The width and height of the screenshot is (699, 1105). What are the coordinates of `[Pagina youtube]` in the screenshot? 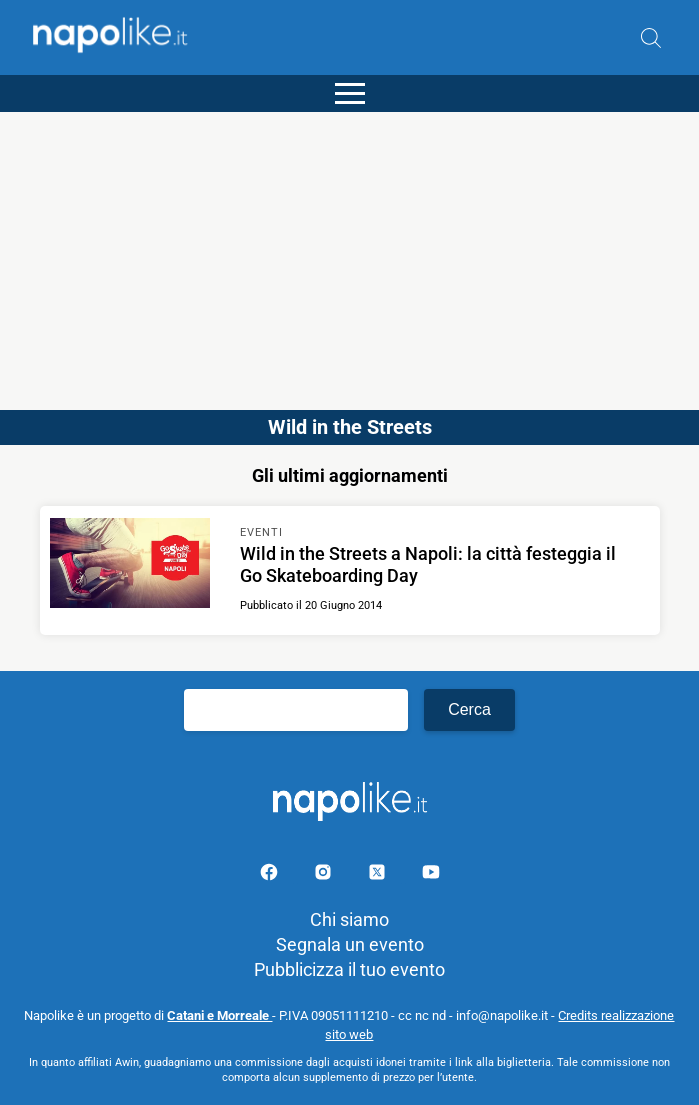 It's located at (431, 875).